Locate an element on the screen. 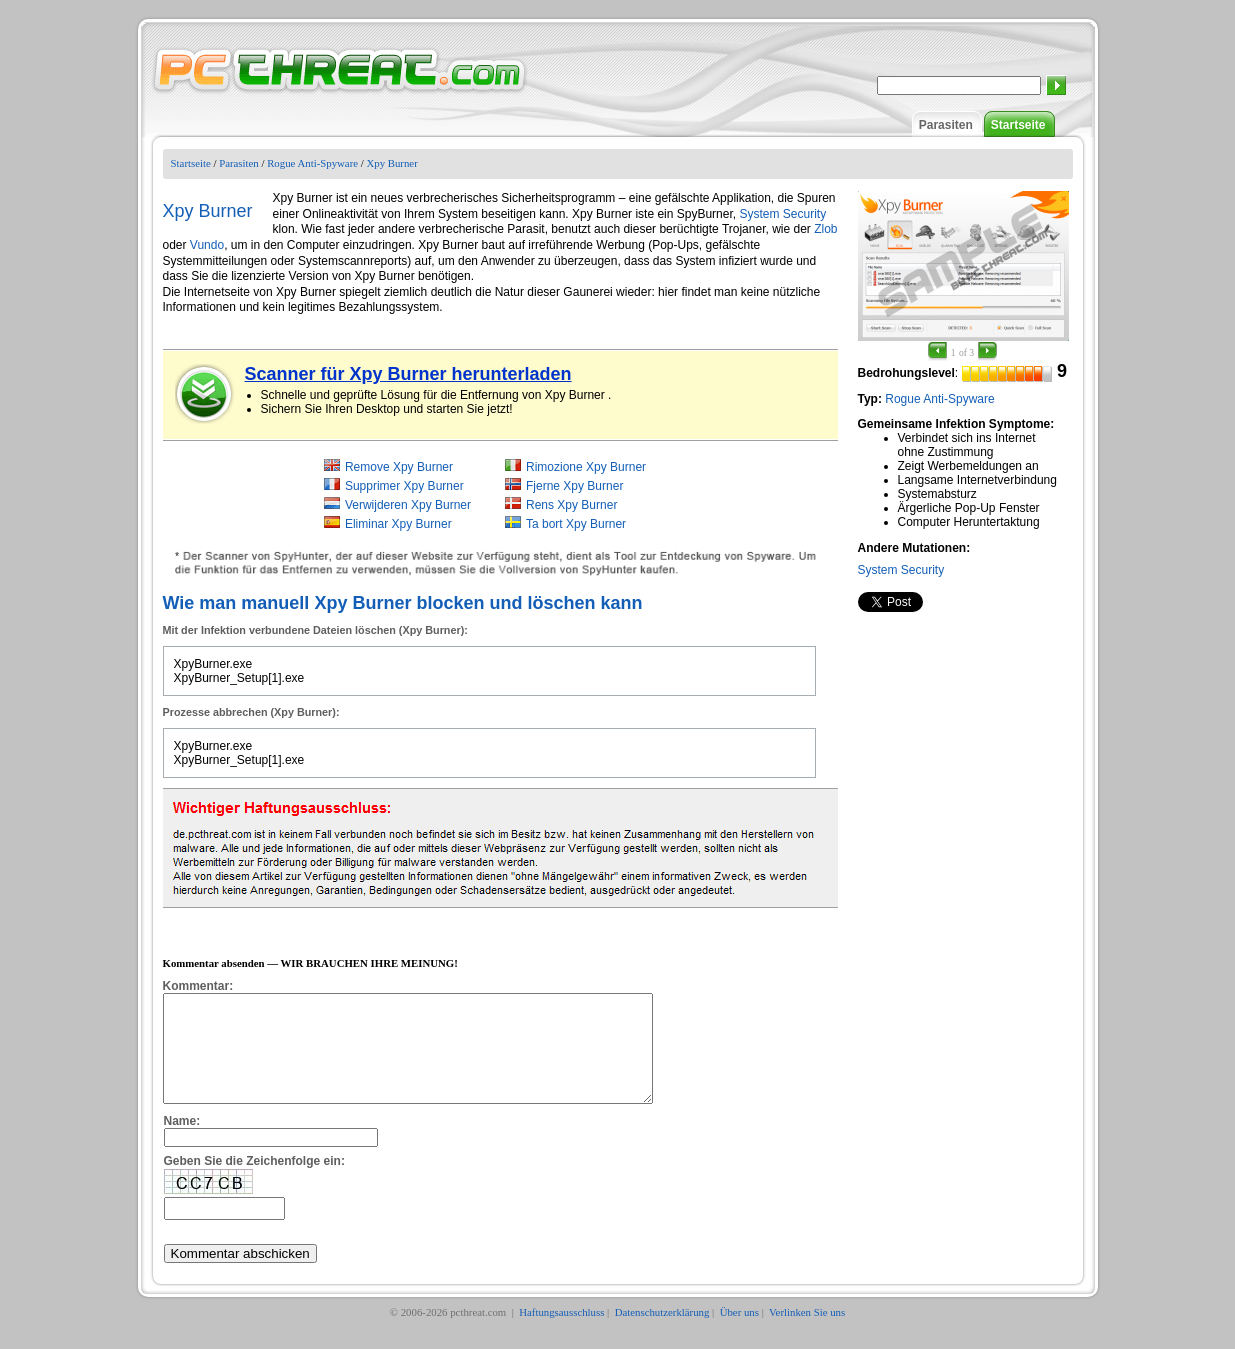 This screenshot has width=1235, height=1349. Ta bort Xpy Burner is located at coordinates (576, 524).